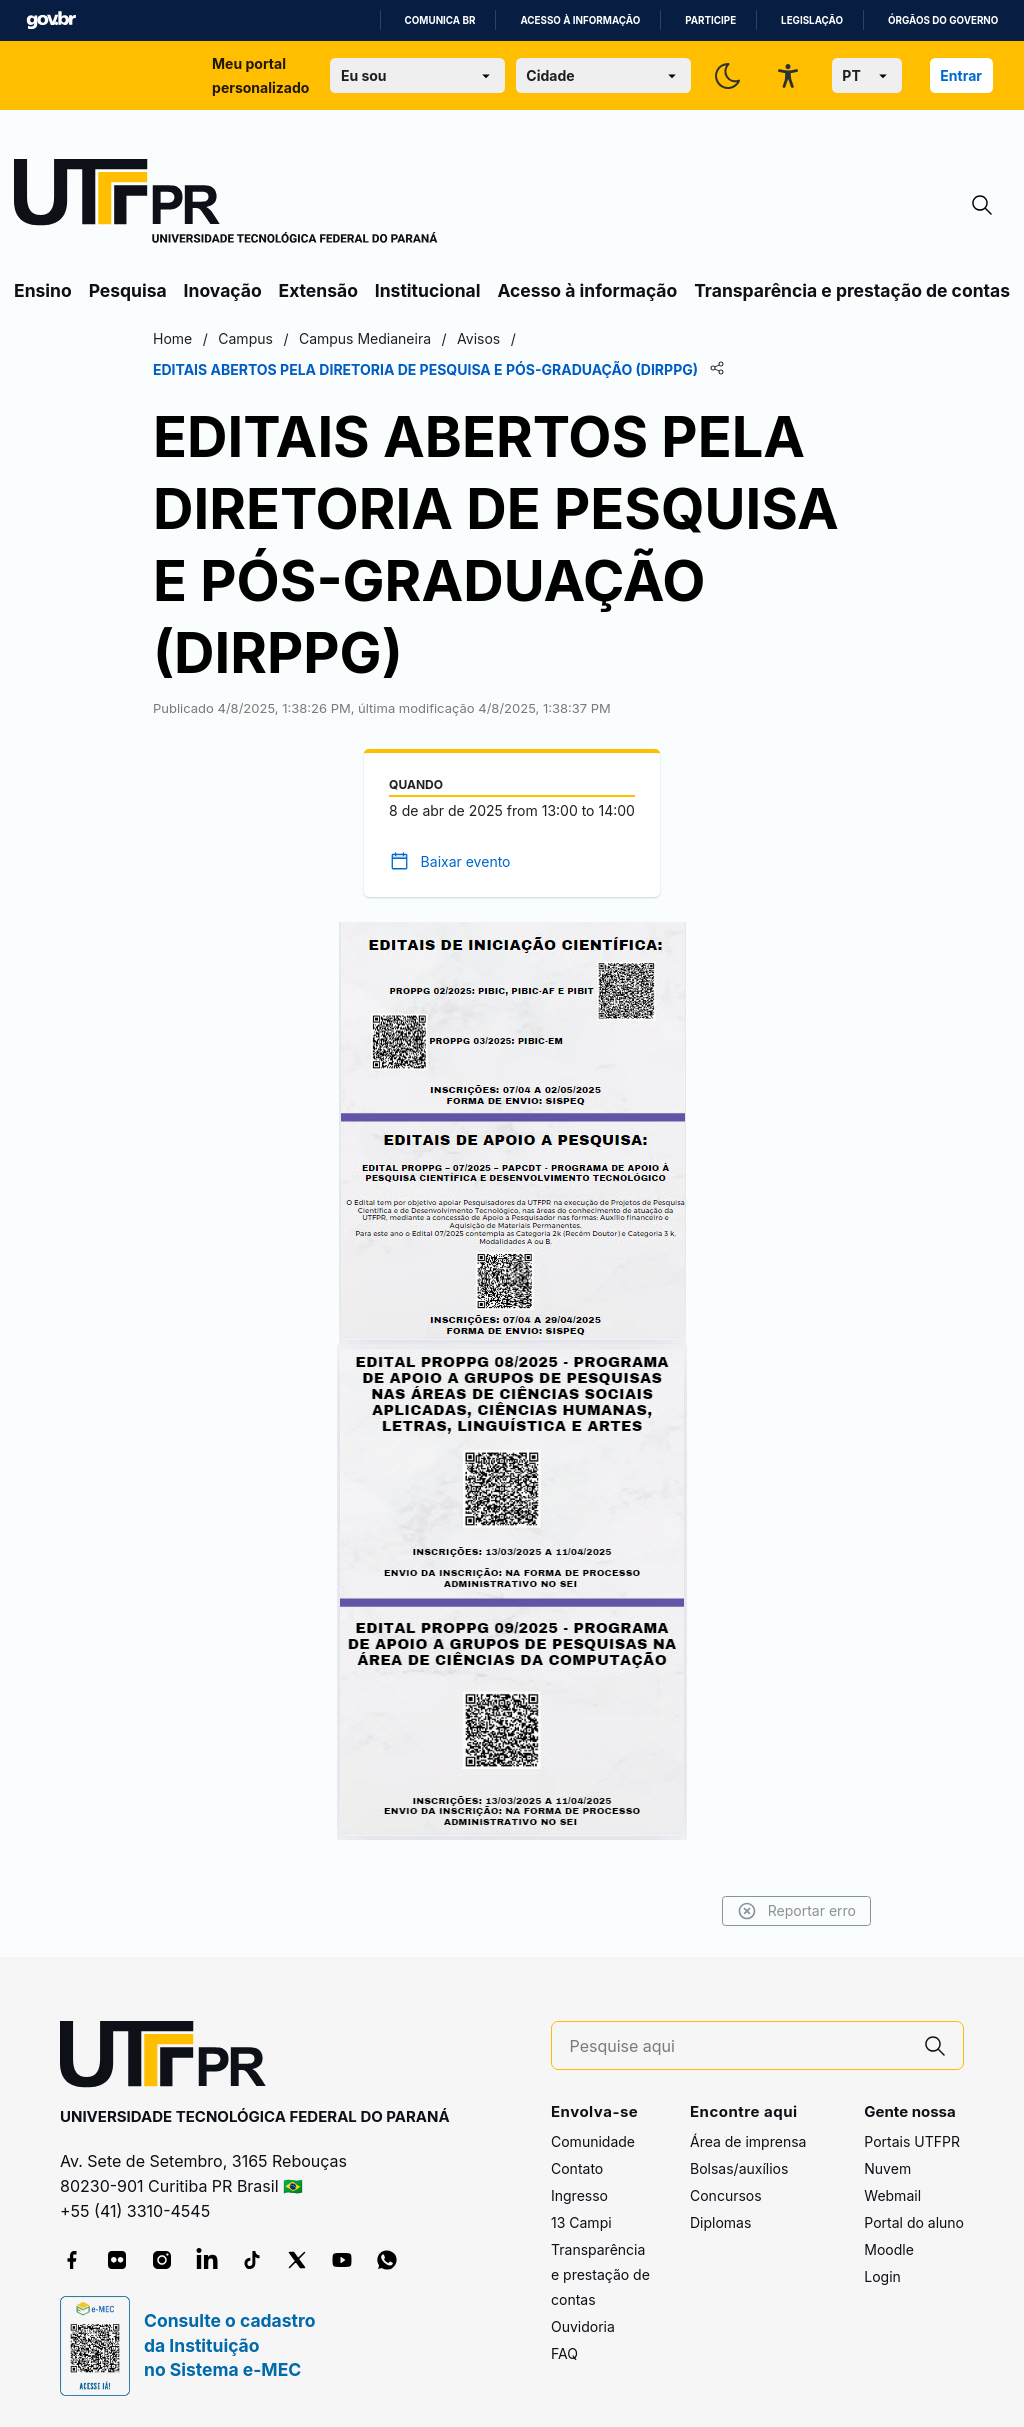  What do you see at coordinates (887, 2168) in the screenshot?
I see `Nuvem` at bounding box center [887, 2168].